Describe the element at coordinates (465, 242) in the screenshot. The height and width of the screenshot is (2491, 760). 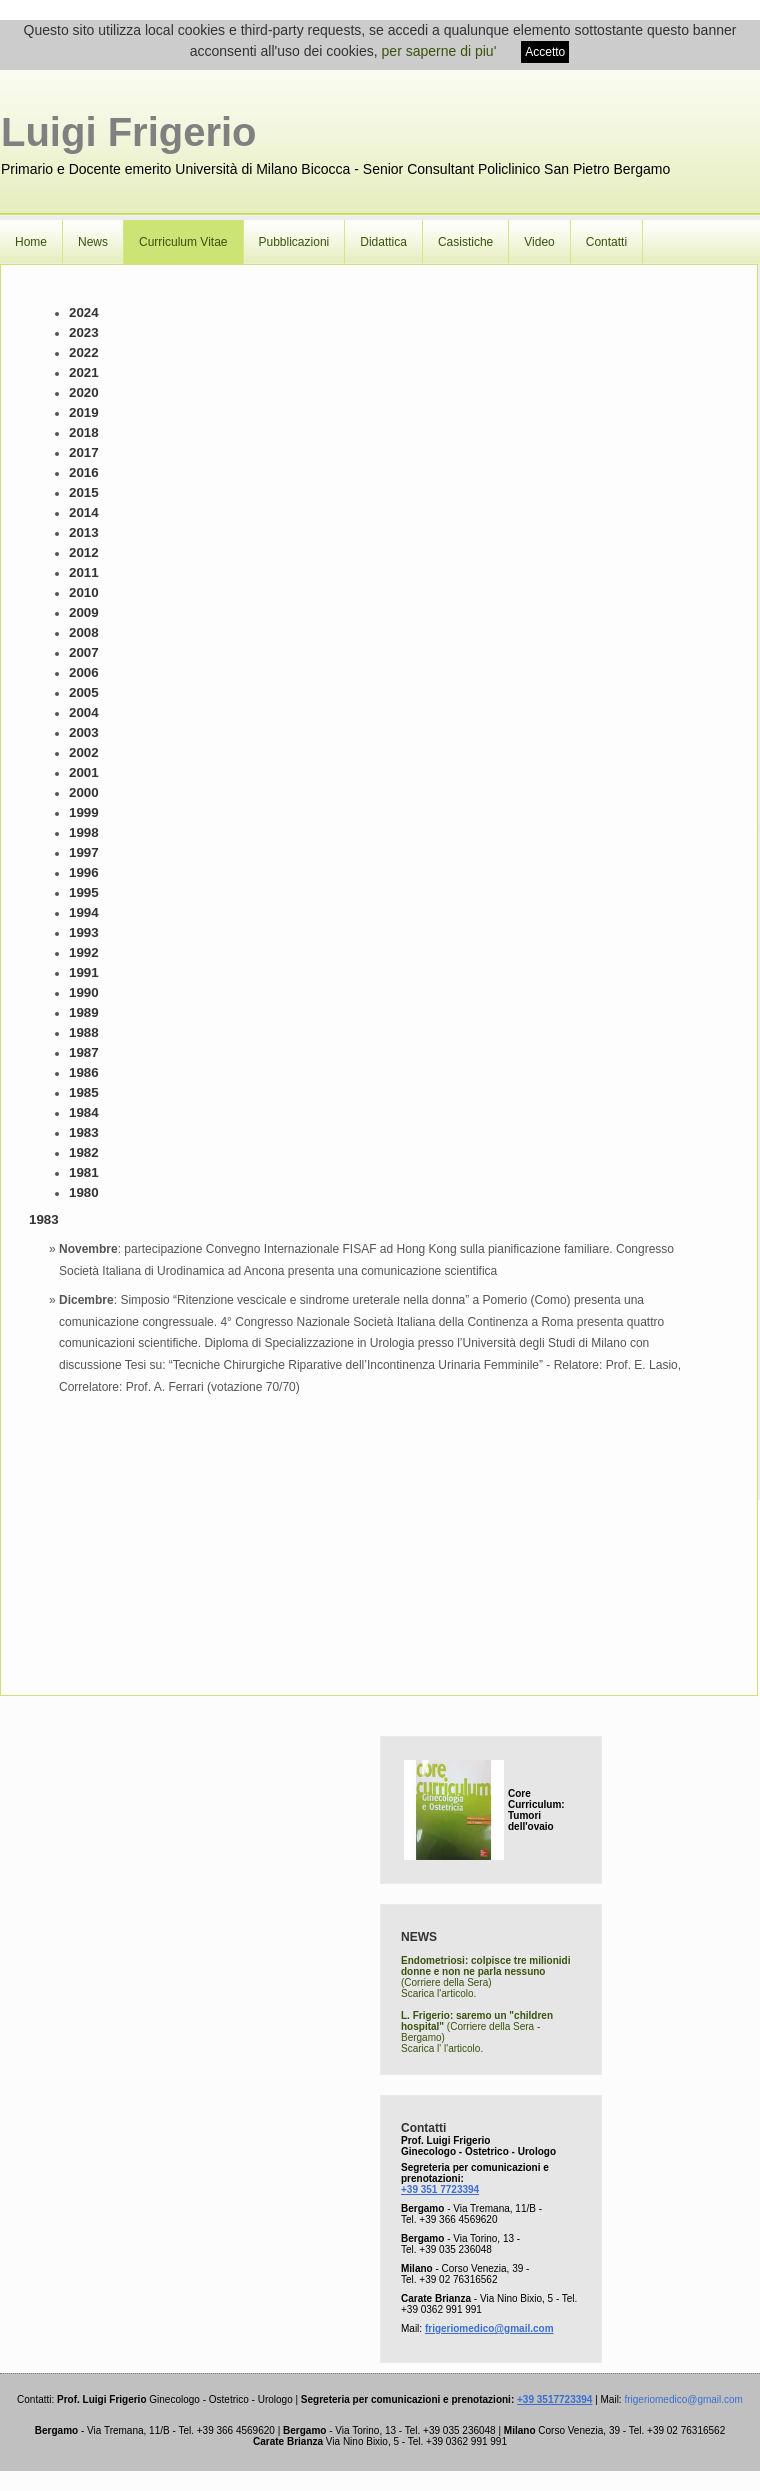
I see `Casistiche` at that location.